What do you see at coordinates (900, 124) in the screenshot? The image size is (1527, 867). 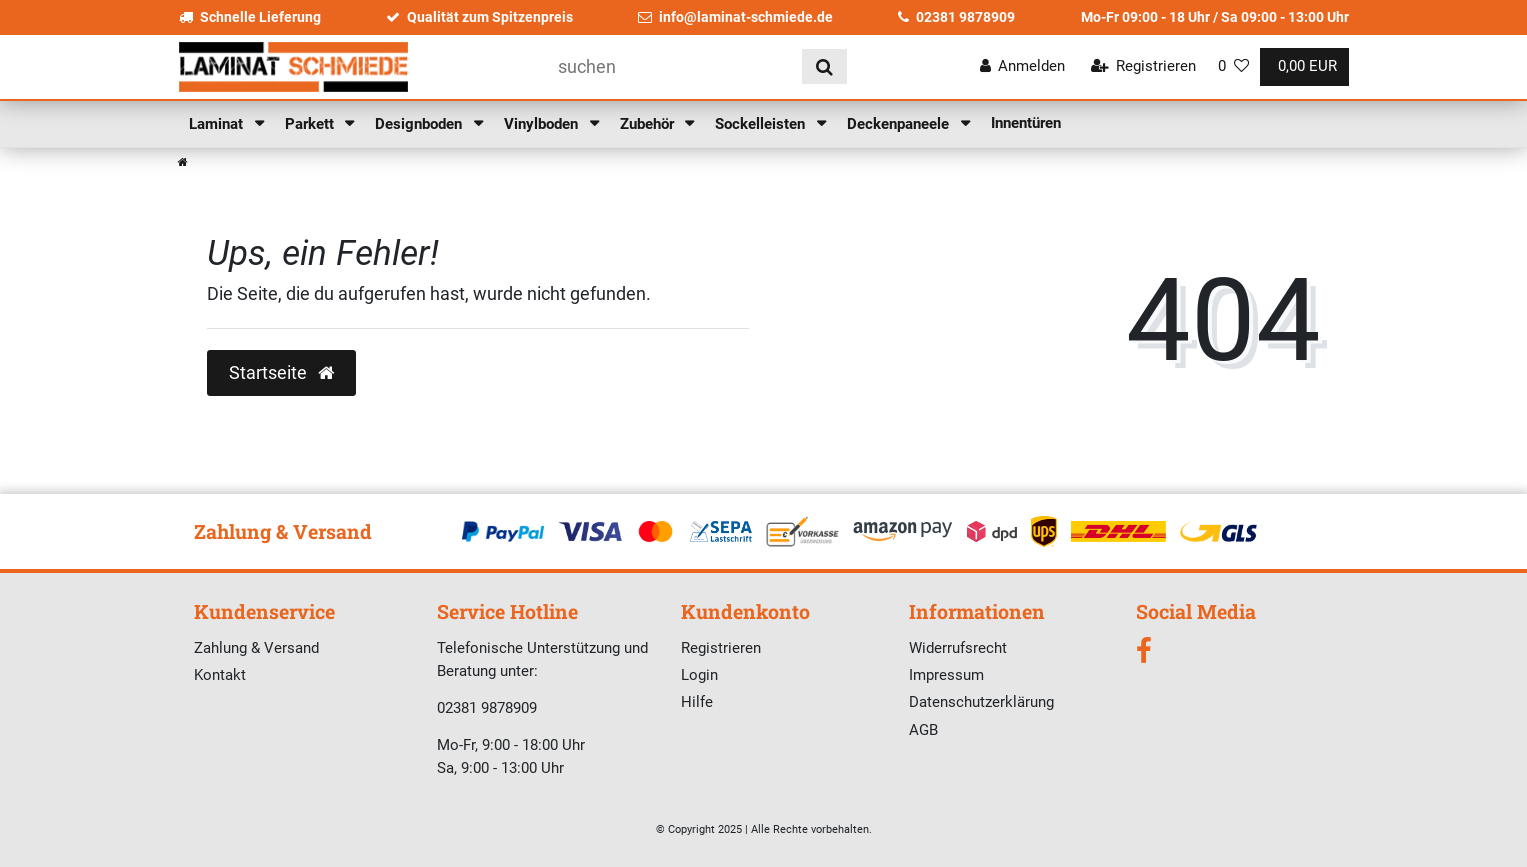 I see `Deckenpaneele` at bounding box center [900, 124].